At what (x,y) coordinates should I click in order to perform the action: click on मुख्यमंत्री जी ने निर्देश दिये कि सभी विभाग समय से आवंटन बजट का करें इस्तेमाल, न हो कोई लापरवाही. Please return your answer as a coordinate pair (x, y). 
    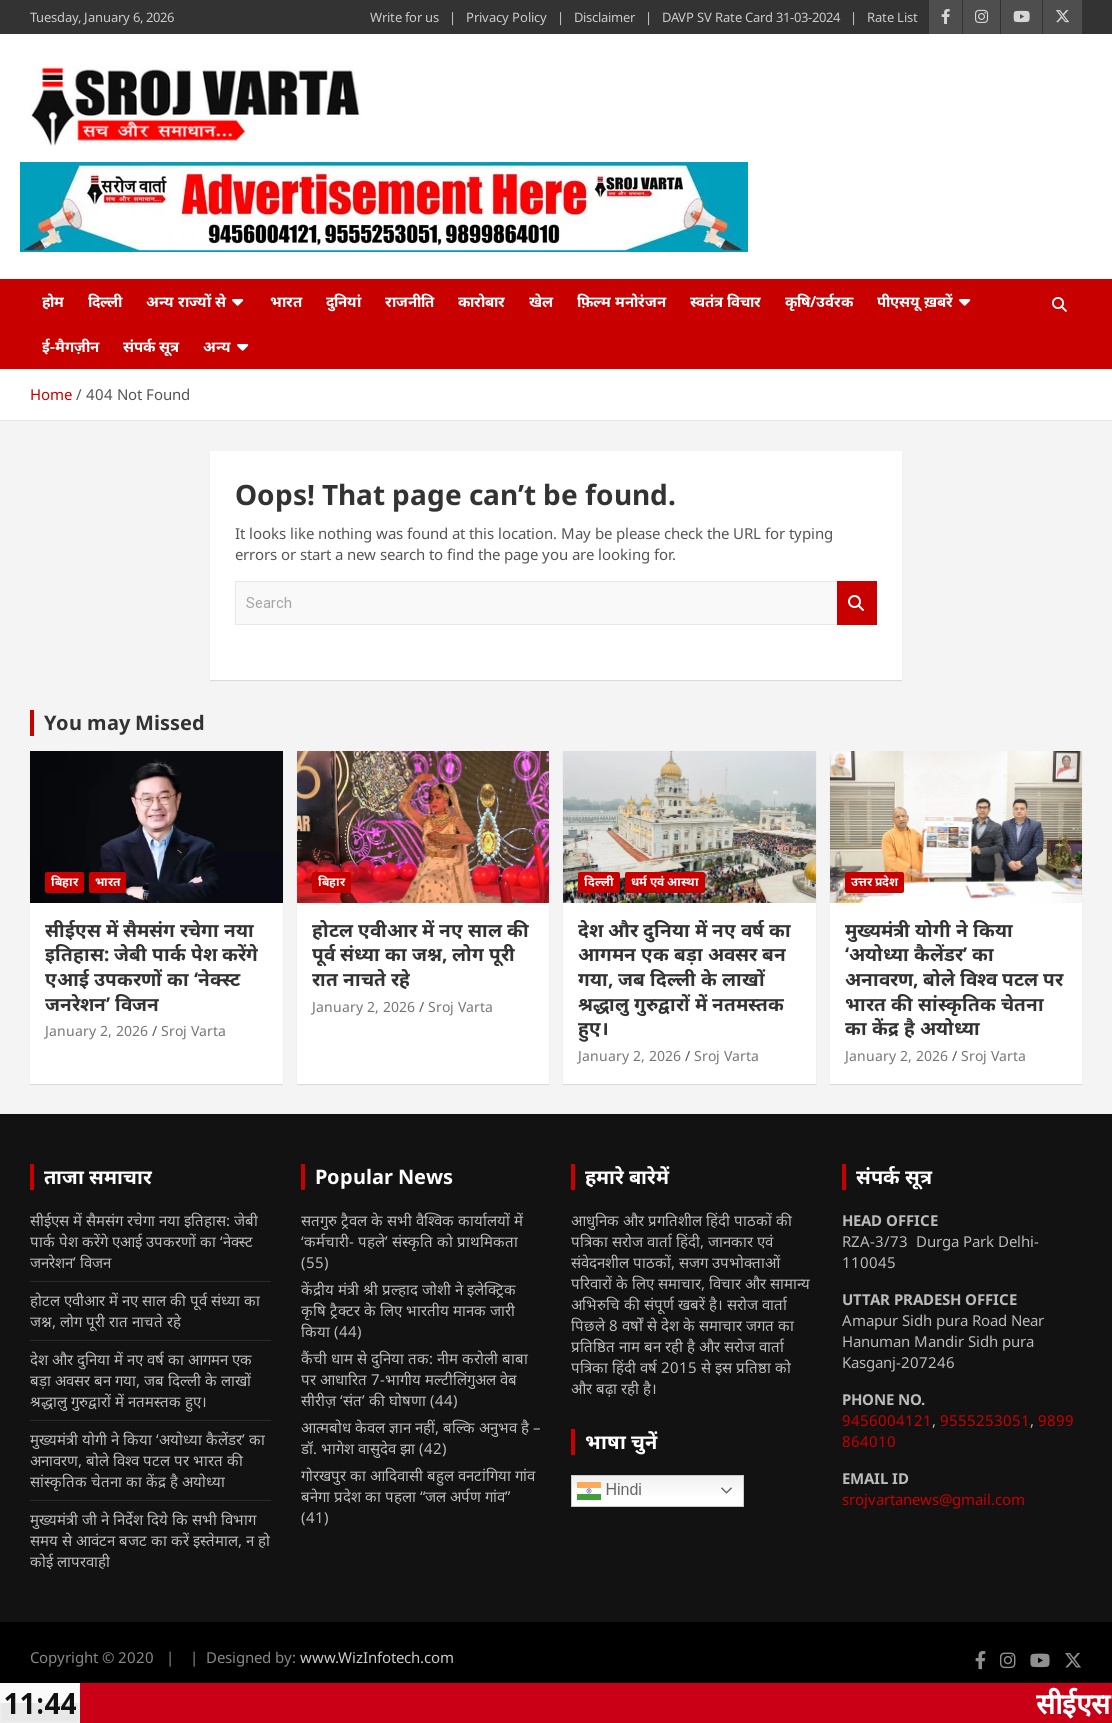
    Looking at the image, I should click on (150, 1540).